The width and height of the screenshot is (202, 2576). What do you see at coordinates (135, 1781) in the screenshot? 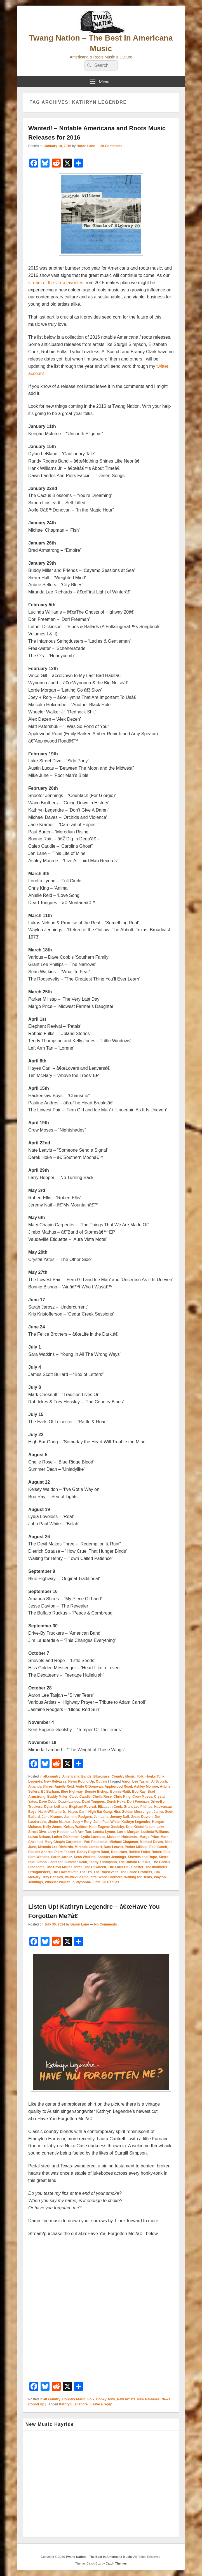
I see `Aaron Lee Tasjan` at bounding box center [135, 1781].